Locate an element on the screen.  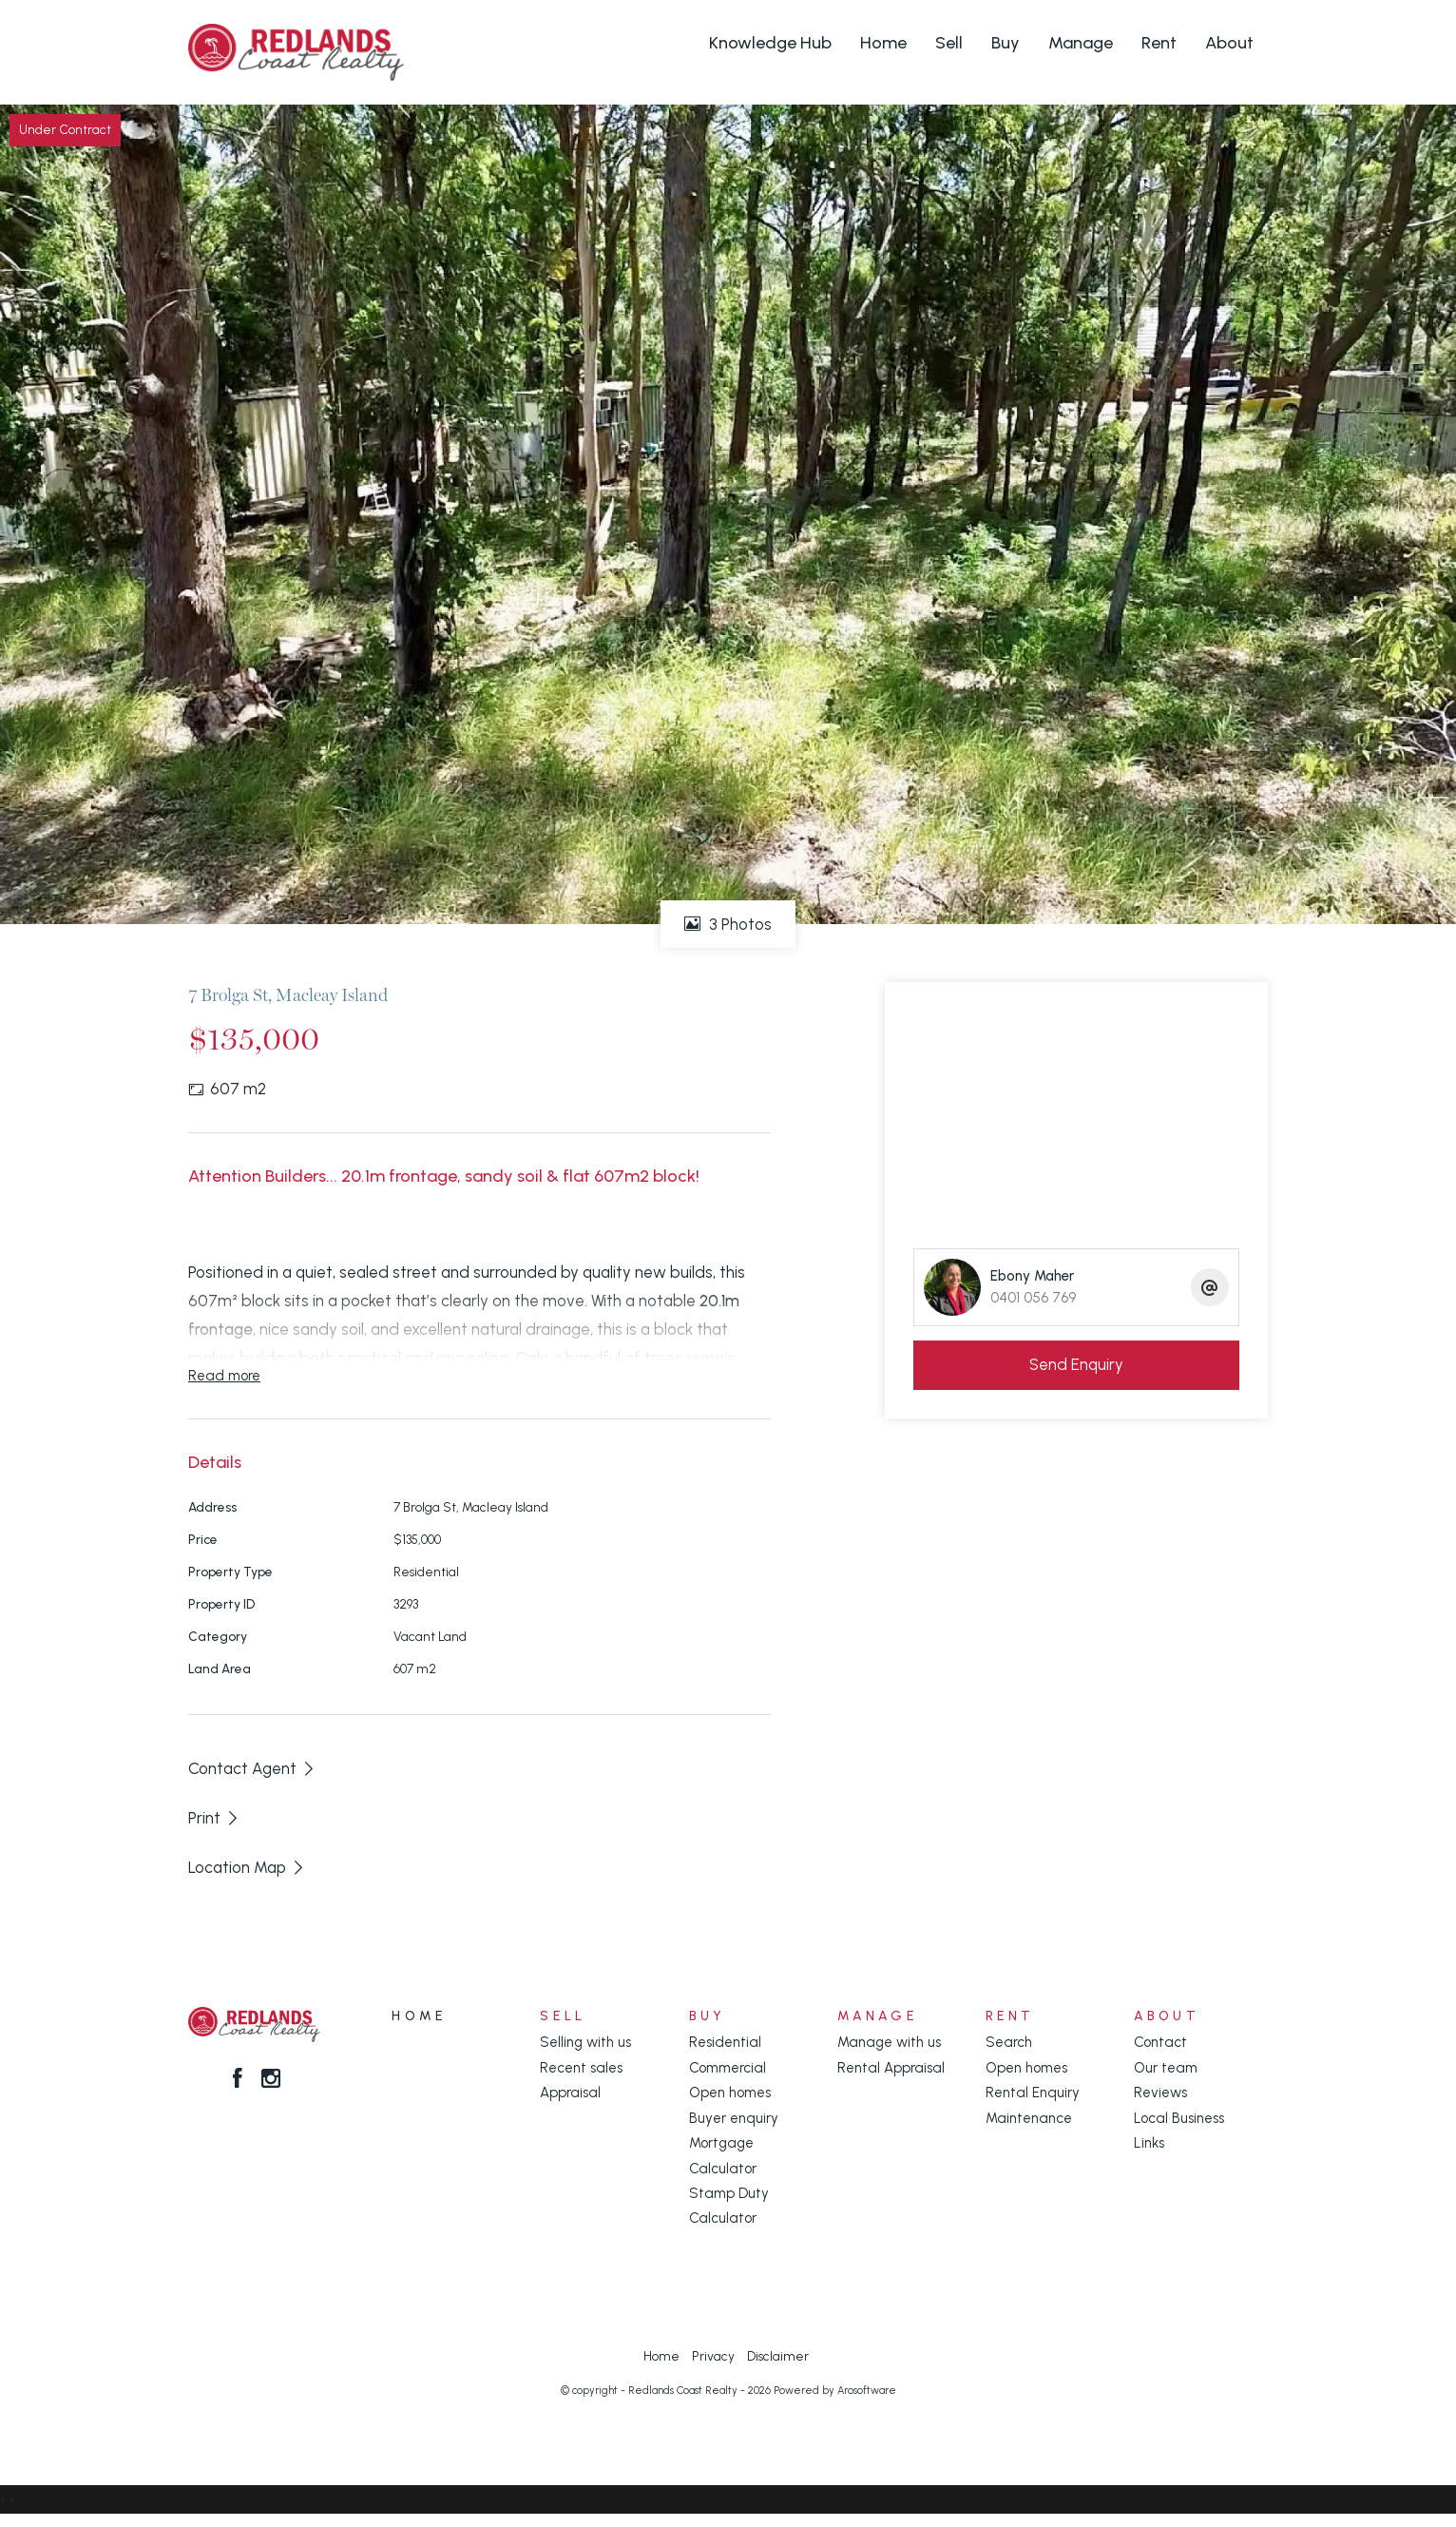
Recent sales is located at coordinates (581, 2067).